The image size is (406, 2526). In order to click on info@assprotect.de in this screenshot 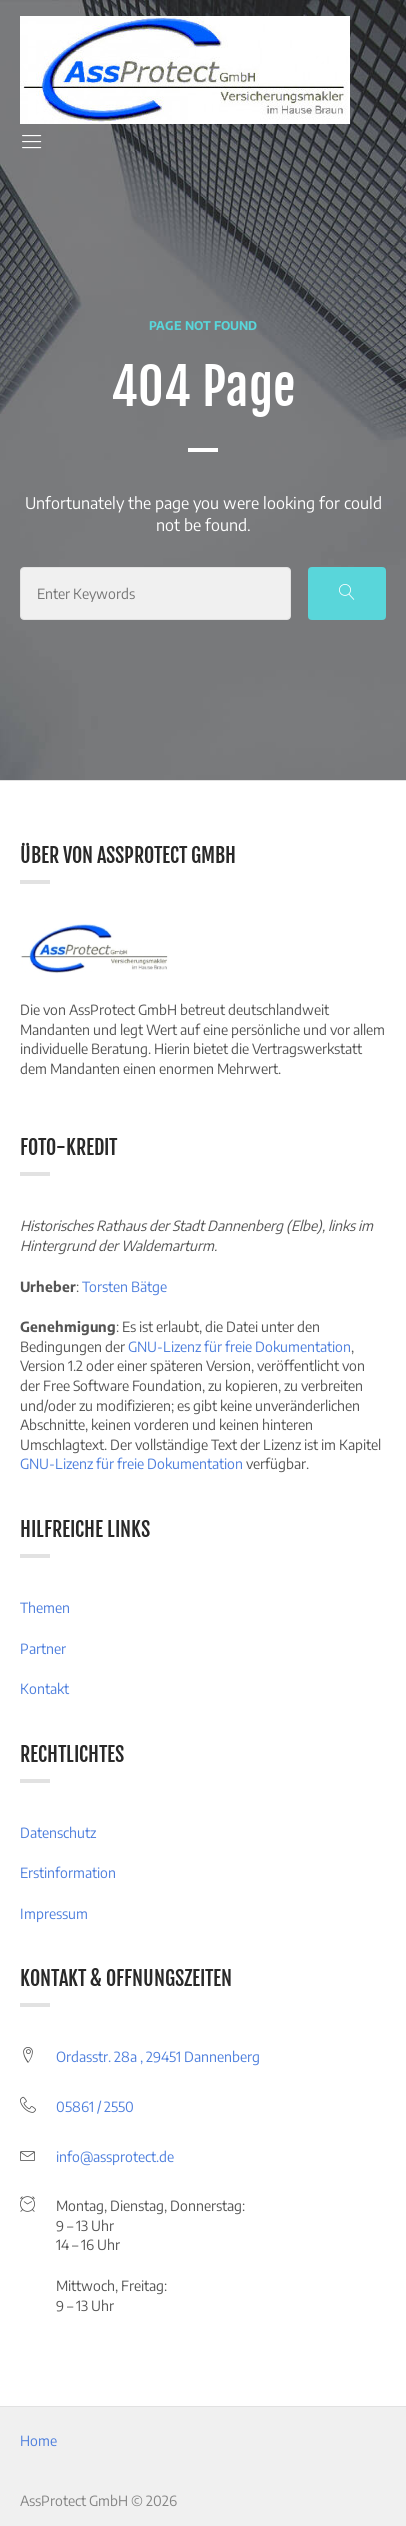, I will do `click(115, 2156)`.